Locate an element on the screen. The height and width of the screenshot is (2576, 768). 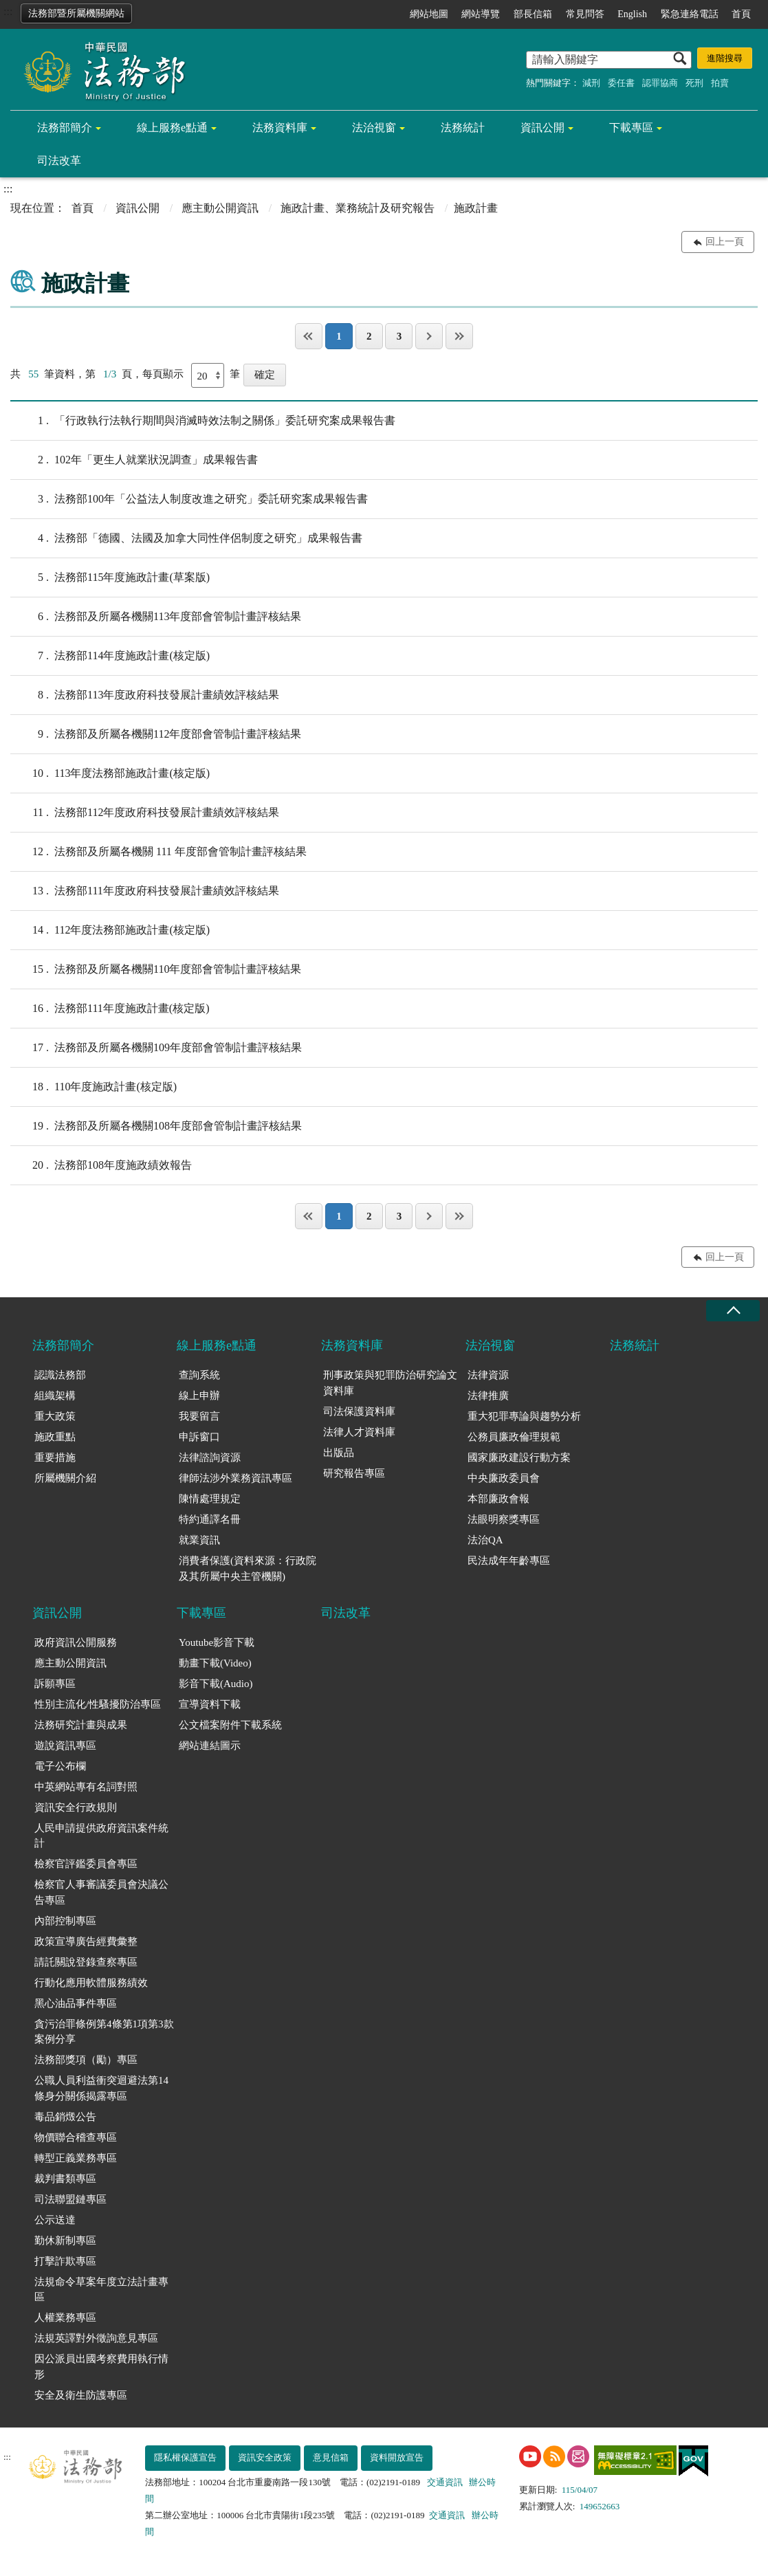
勤休新制專區 is located at coordinates (65, 2240).